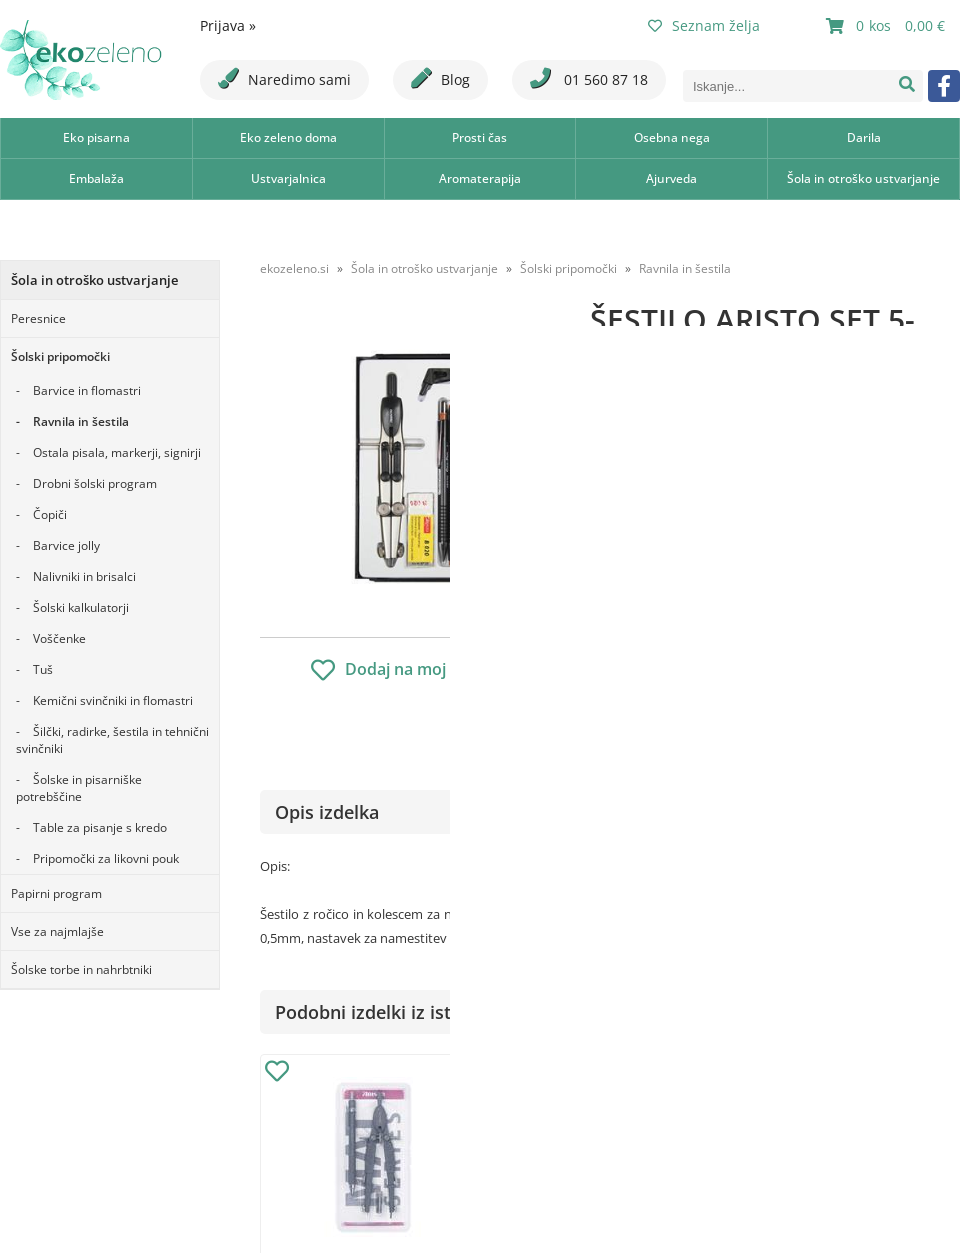 This screenshot has height=1253, width=960. Describe the element at coordinates (106, 858) in the screenshot. I see `Pripomočki za likovni pouk` at that location.